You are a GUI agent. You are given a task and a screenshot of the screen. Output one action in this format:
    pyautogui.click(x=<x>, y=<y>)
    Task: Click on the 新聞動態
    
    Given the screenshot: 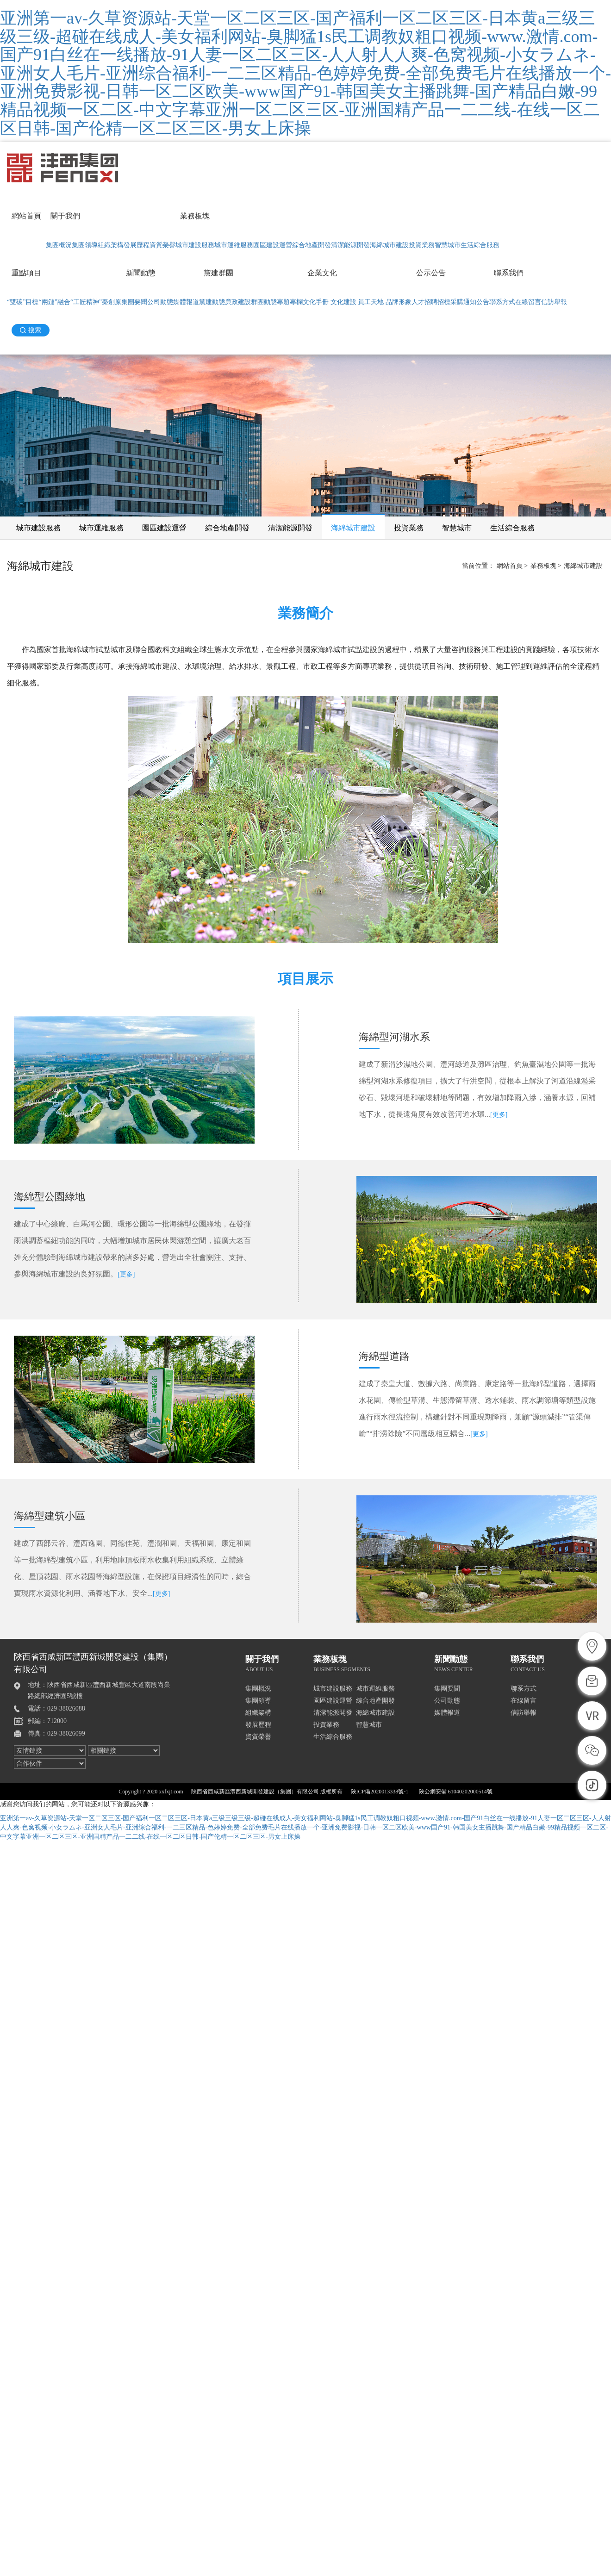 What is the action you would take?
    pyautogui.click(x=141, y=273)
    